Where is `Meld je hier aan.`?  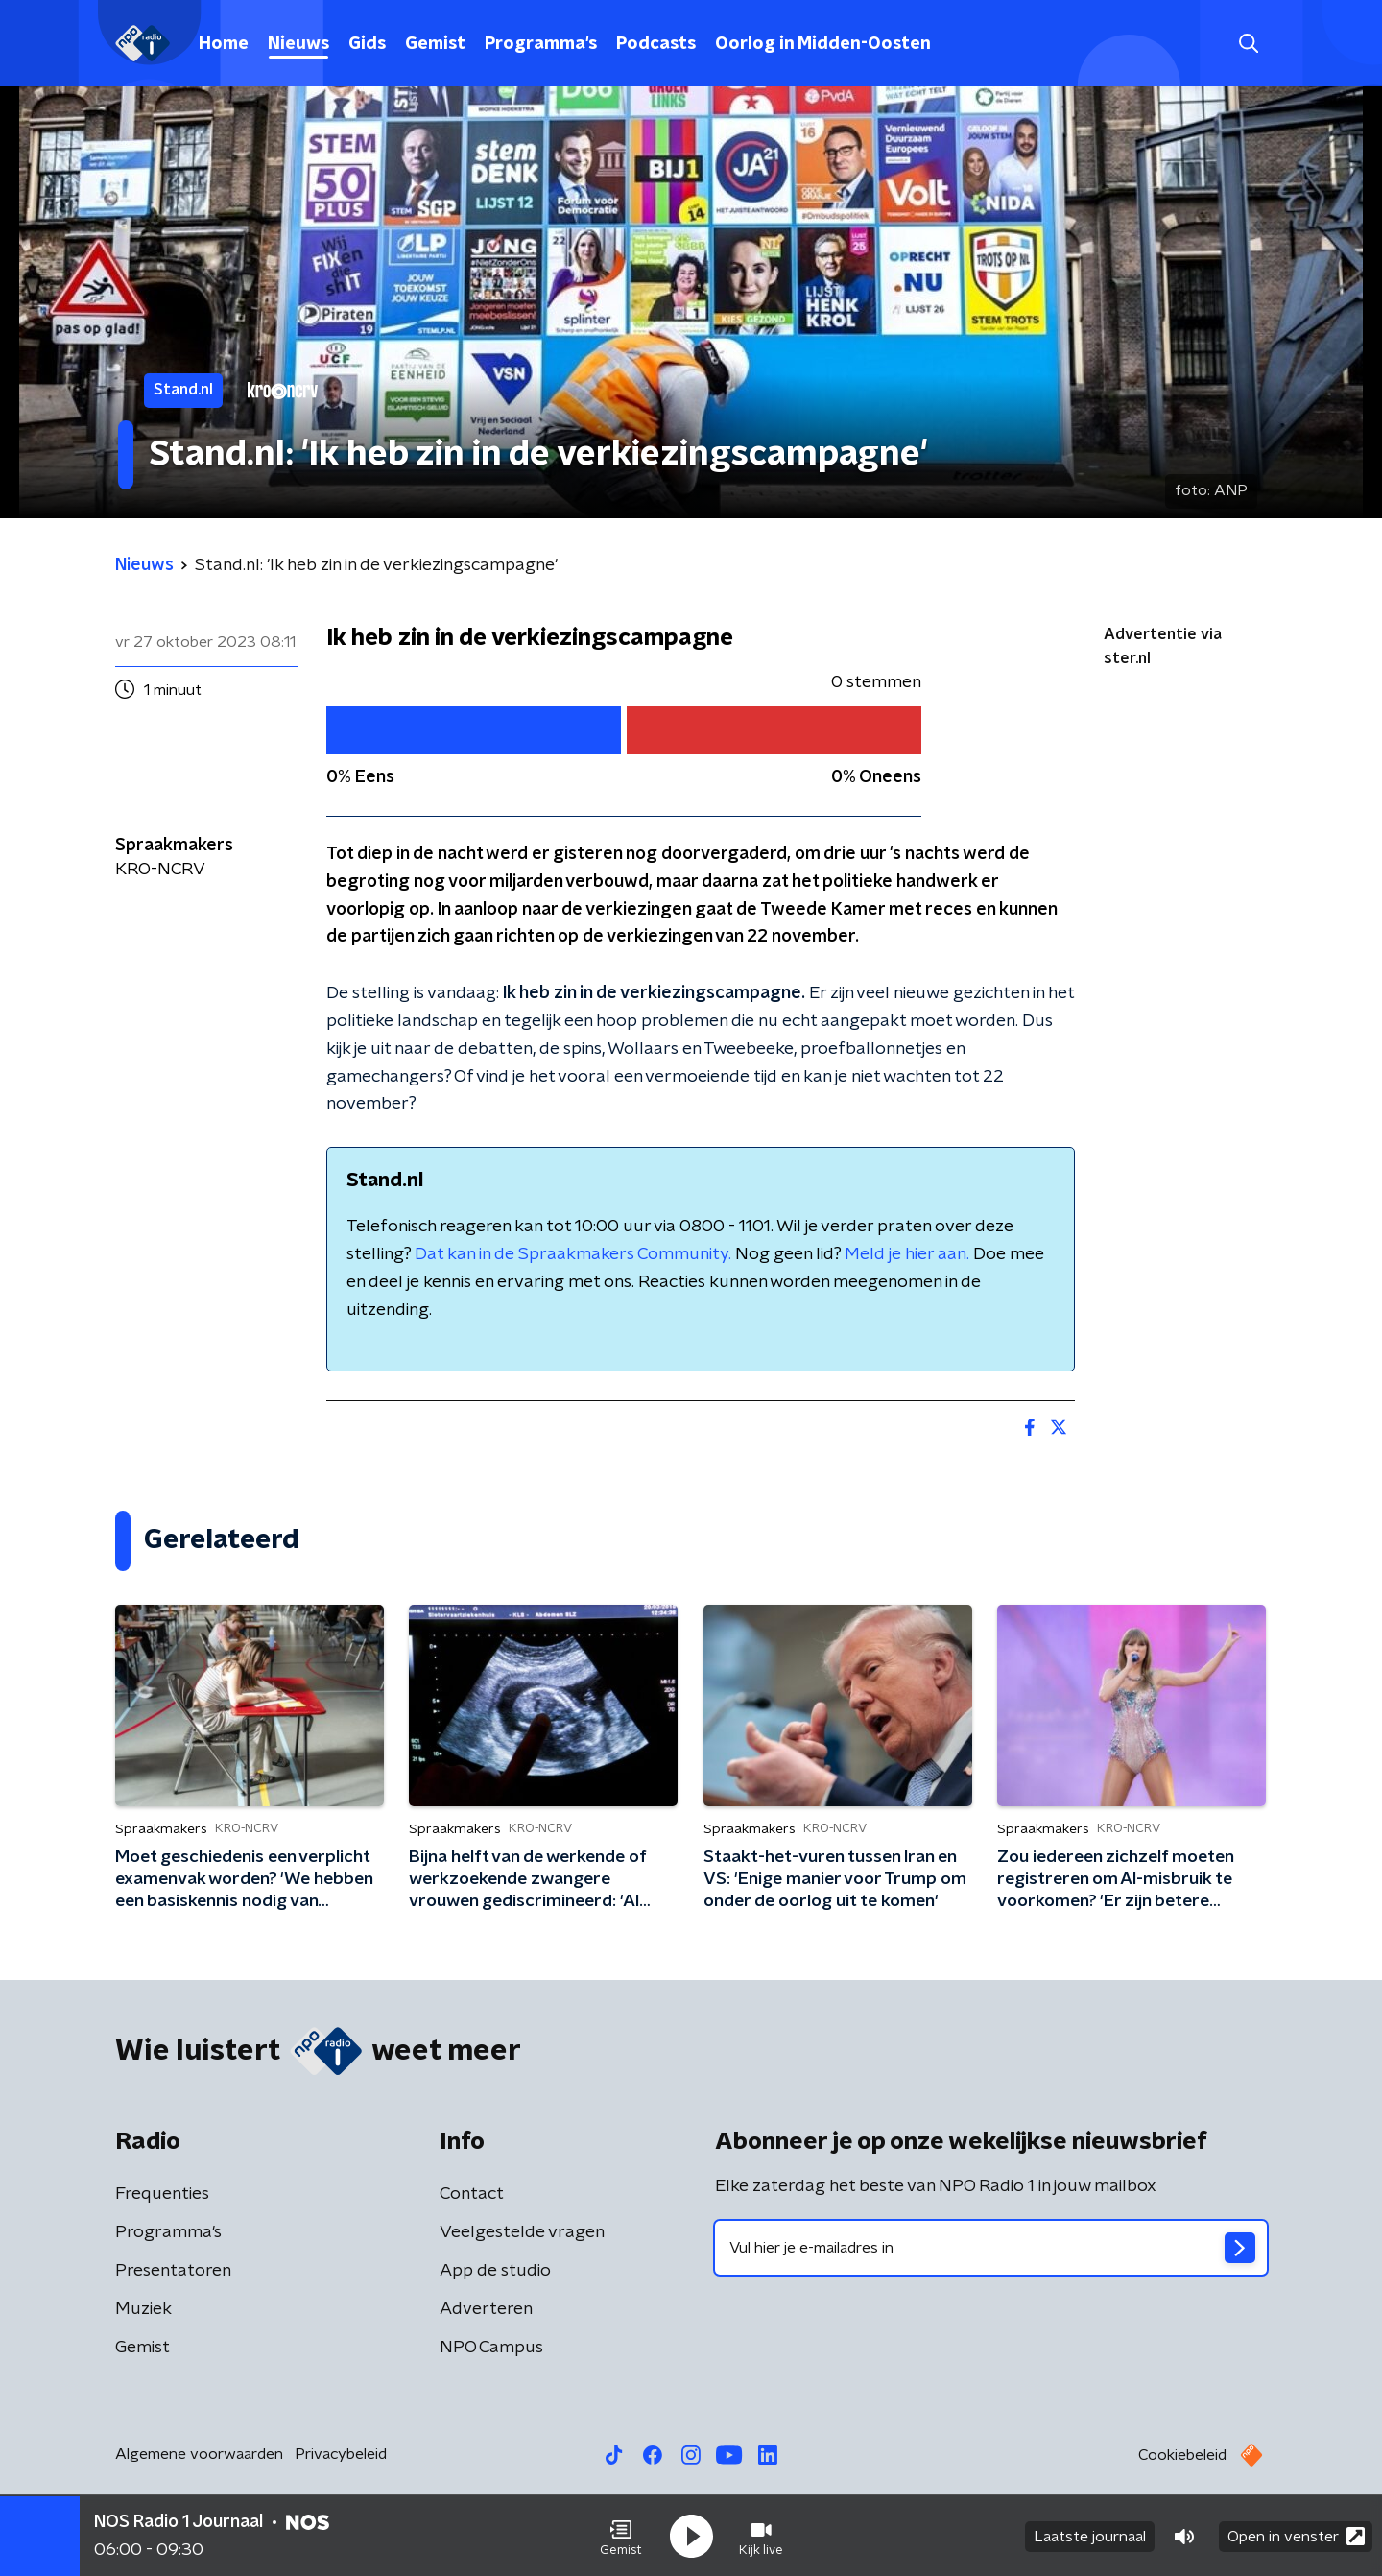 Meld je hier aan. is located at coordinates (907, 1254).